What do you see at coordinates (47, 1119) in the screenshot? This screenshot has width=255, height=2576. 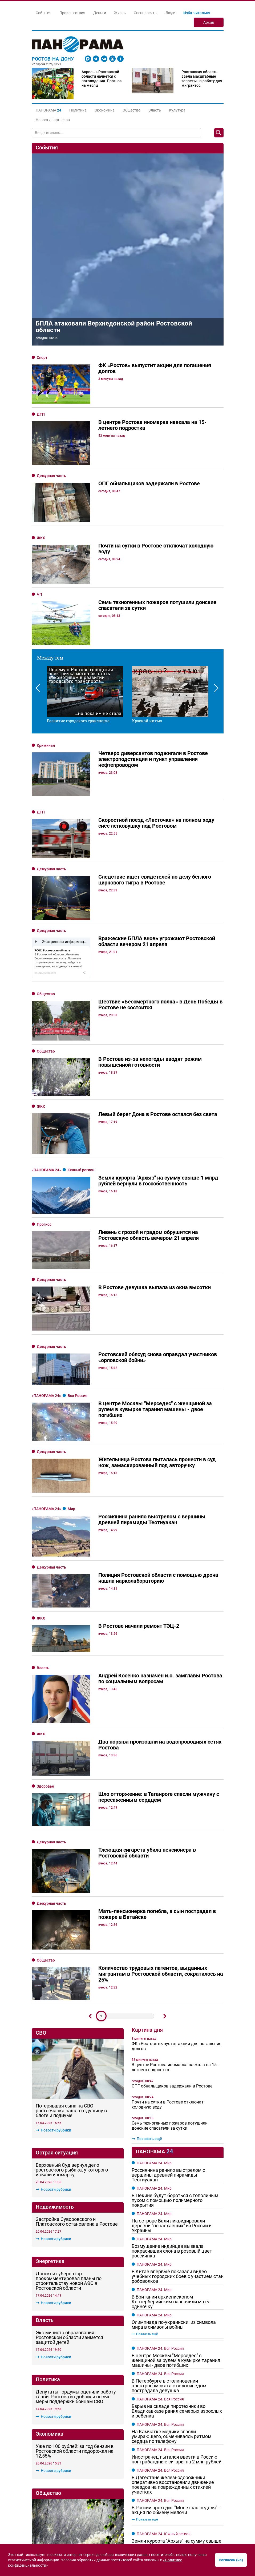 I see `«Панорама 24»` at bounding box center [47, 1119].